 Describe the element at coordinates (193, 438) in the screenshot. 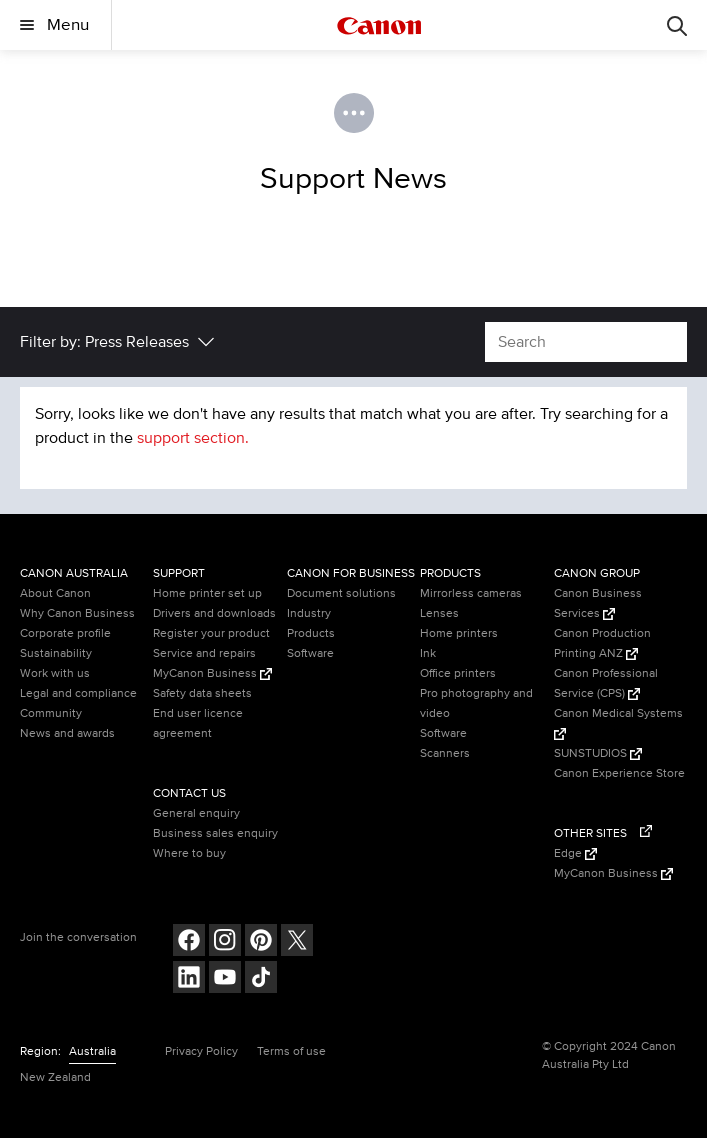

I see `support section.` at that location.